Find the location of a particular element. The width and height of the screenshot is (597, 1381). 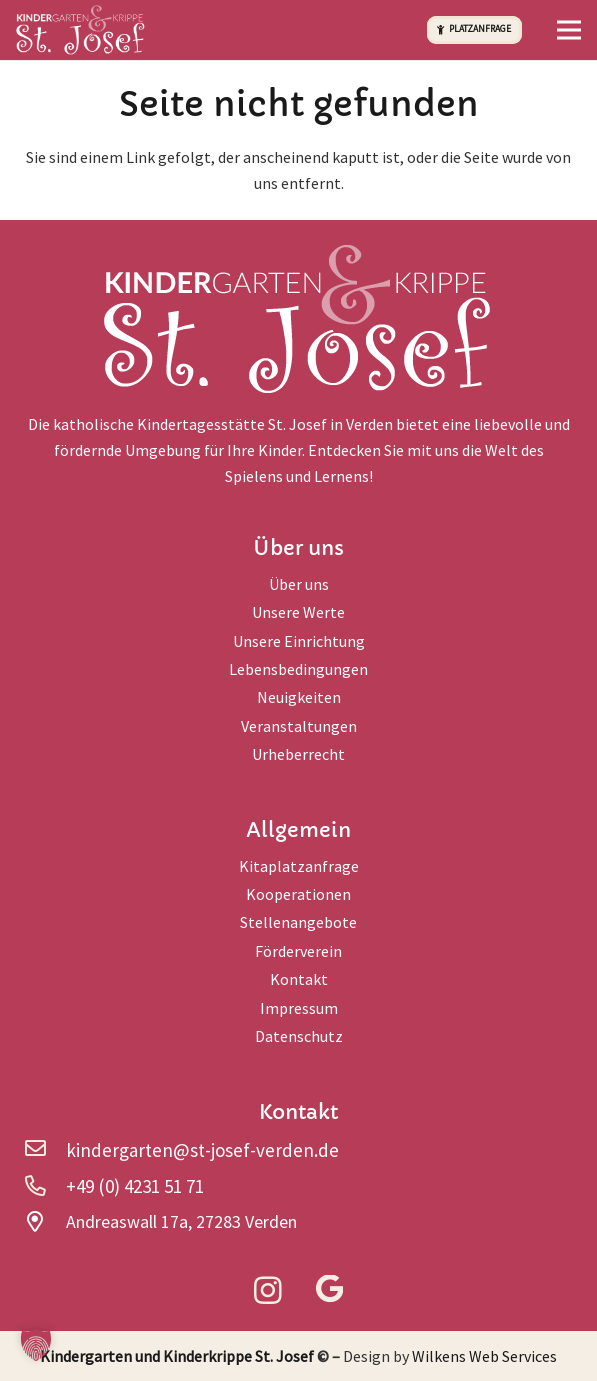

+49 (0) 4231 51 71 is located at coordinates (135, 1186).